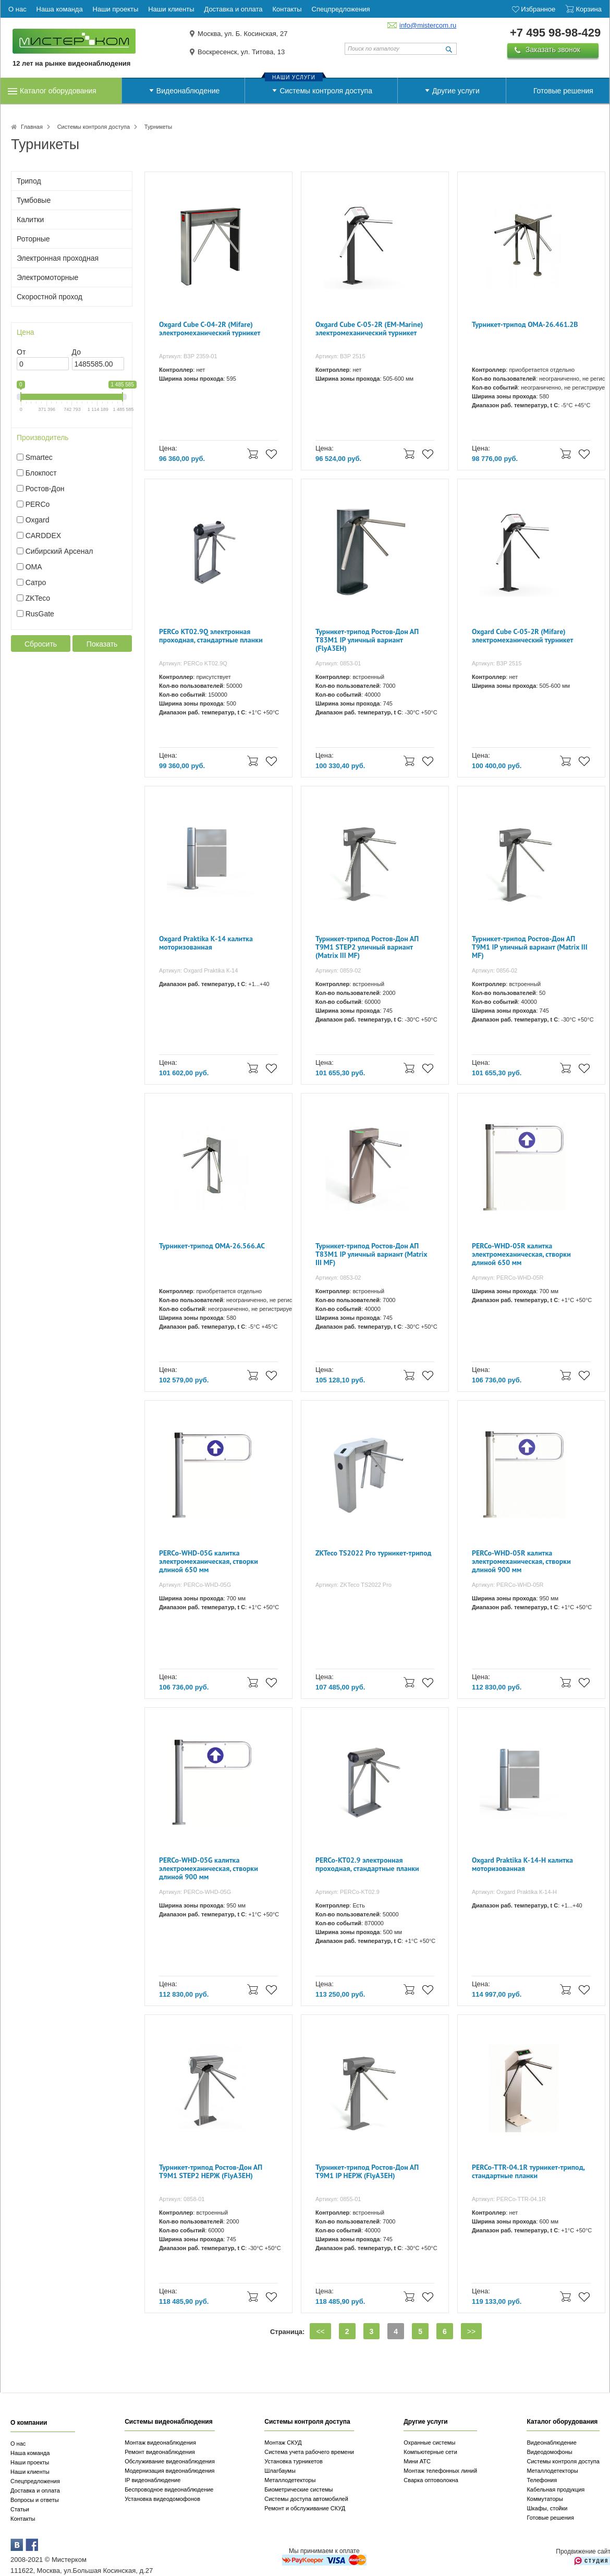  I want to click on Системы контроля доступа, so click(325, 91).